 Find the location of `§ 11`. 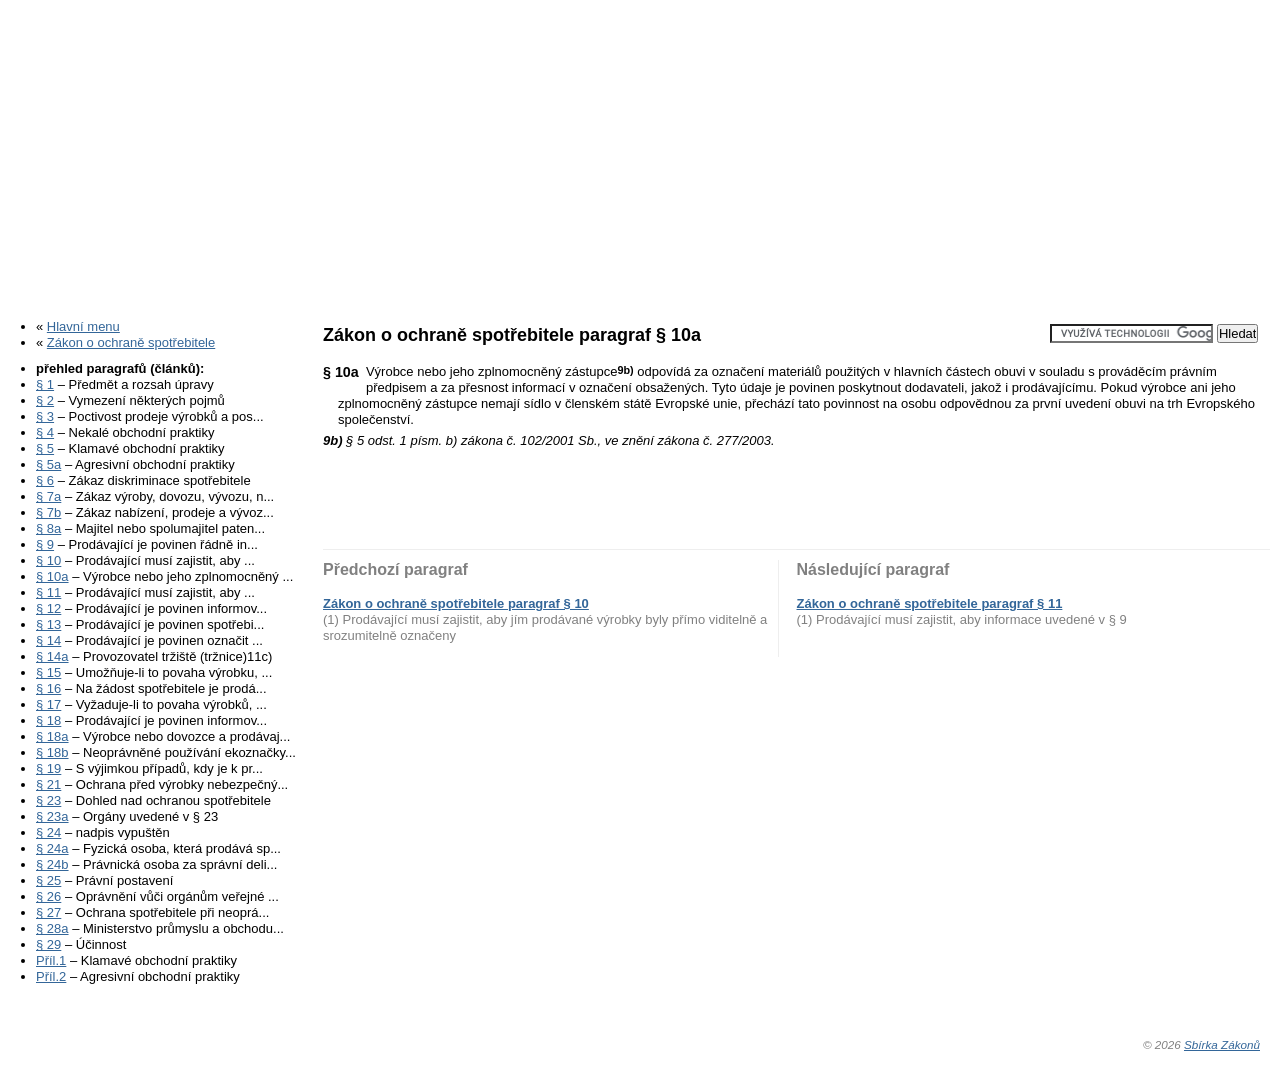

§ 11 is located at coordinates (48, 592).